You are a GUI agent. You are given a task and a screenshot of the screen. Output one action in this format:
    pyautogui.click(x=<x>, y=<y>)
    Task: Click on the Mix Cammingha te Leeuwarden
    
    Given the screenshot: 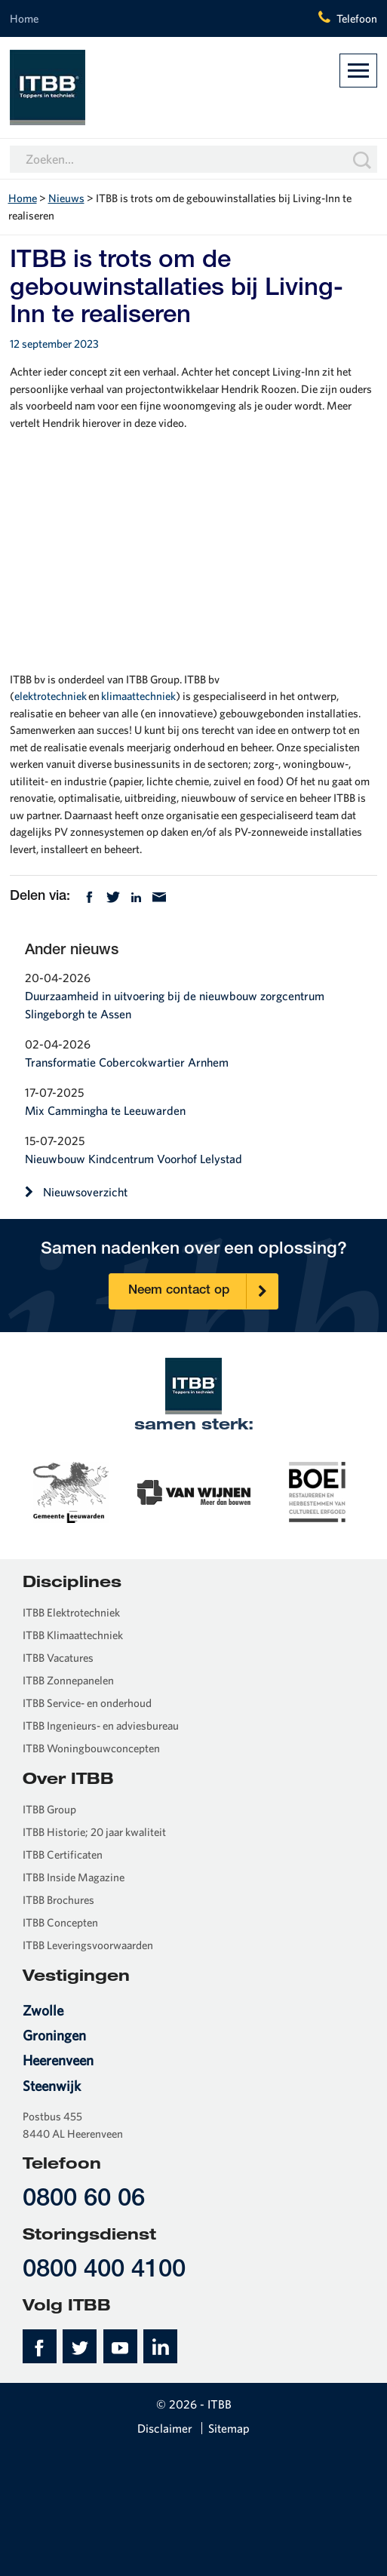 What is the action you would take?
    pyautogui.click(x=105, y=1110)
    